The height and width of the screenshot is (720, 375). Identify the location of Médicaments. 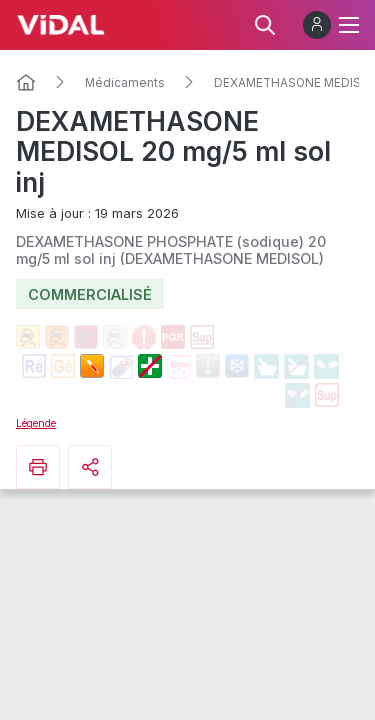
(125, 83).